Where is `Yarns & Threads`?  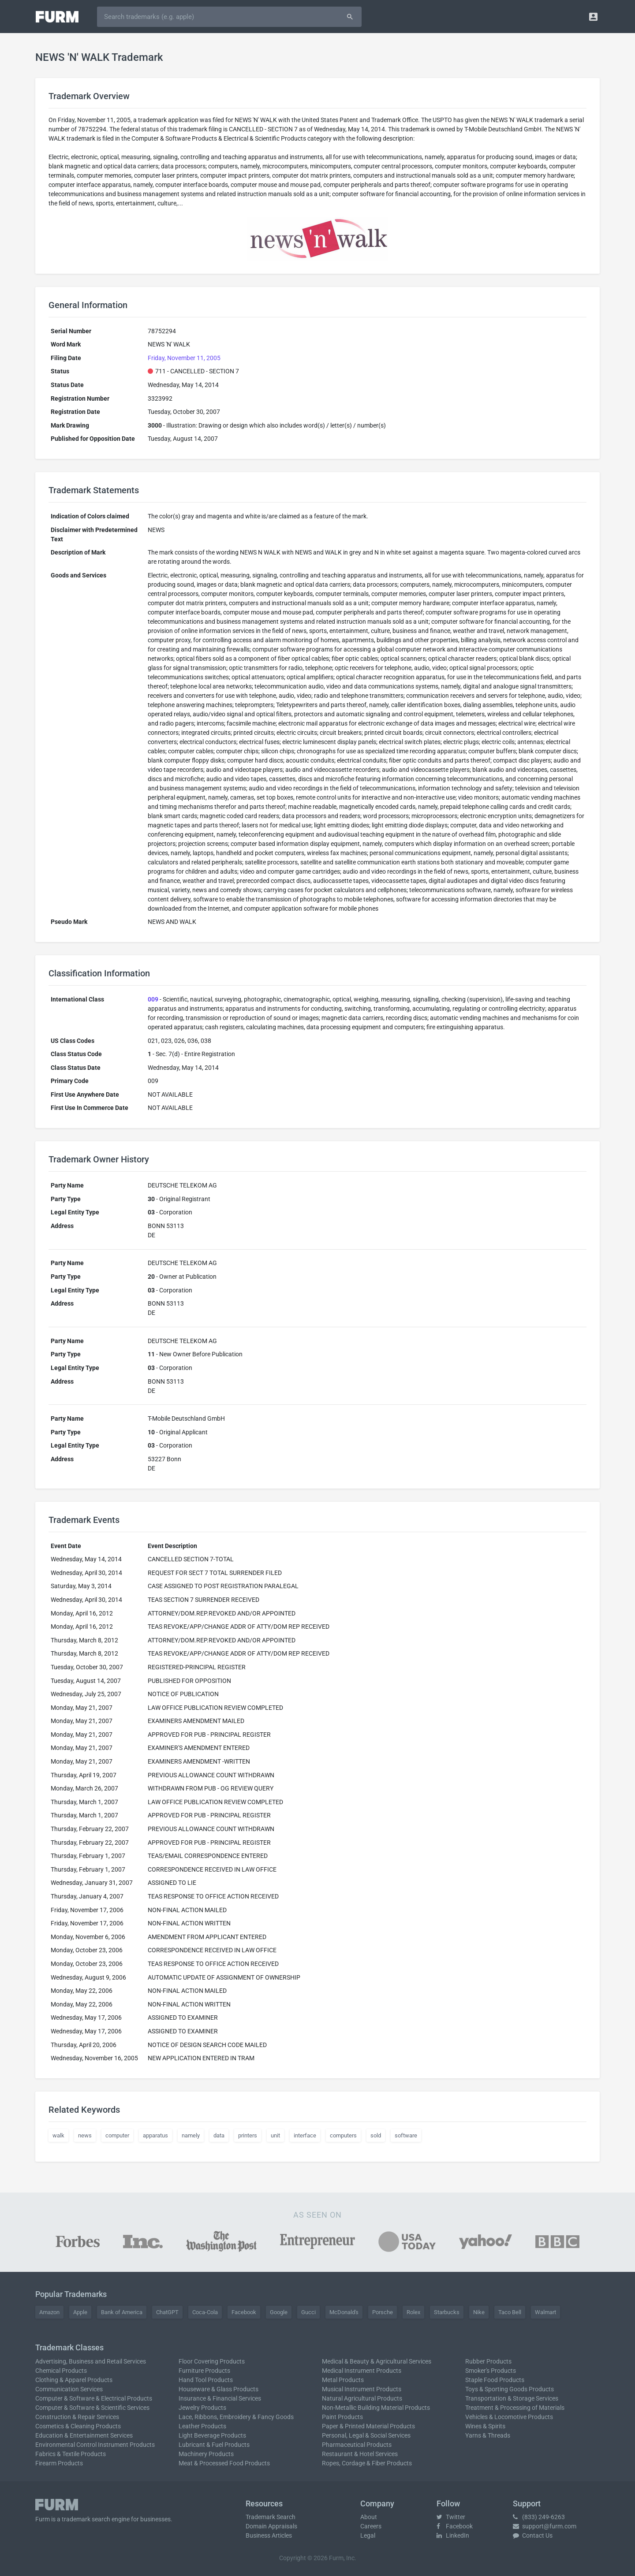 Yarns & Threads is located at coordinates (487, 2435).